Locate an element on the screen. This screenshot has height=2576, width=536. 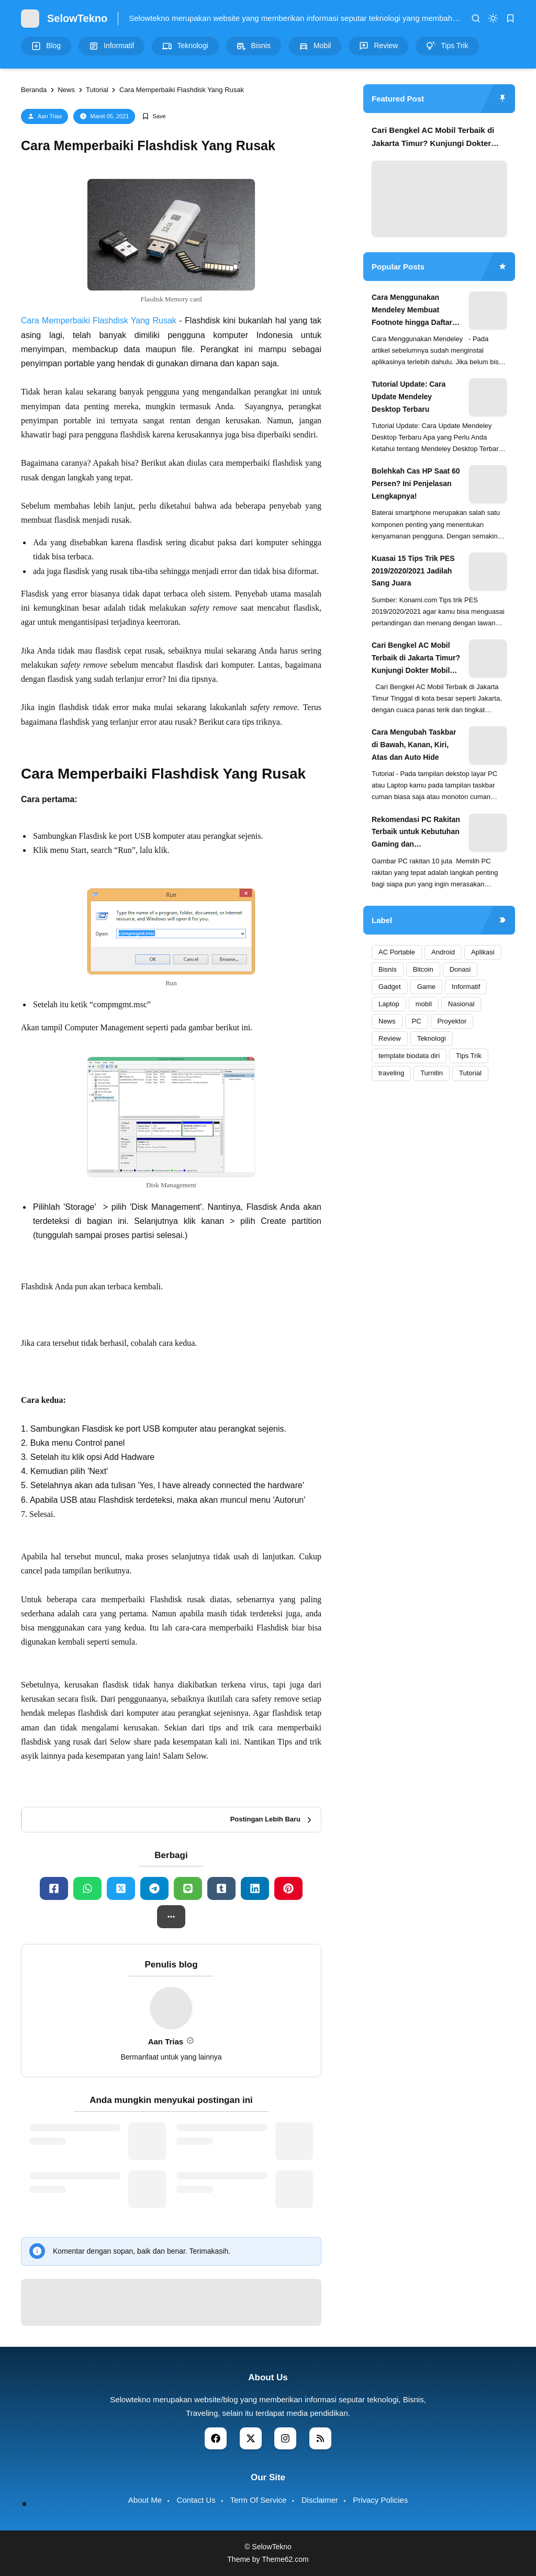
Cara Menggunakan Mendeley Membuat Footnote hingga Daftar Pustaka Otomatis is located at coordinates (412, 311).